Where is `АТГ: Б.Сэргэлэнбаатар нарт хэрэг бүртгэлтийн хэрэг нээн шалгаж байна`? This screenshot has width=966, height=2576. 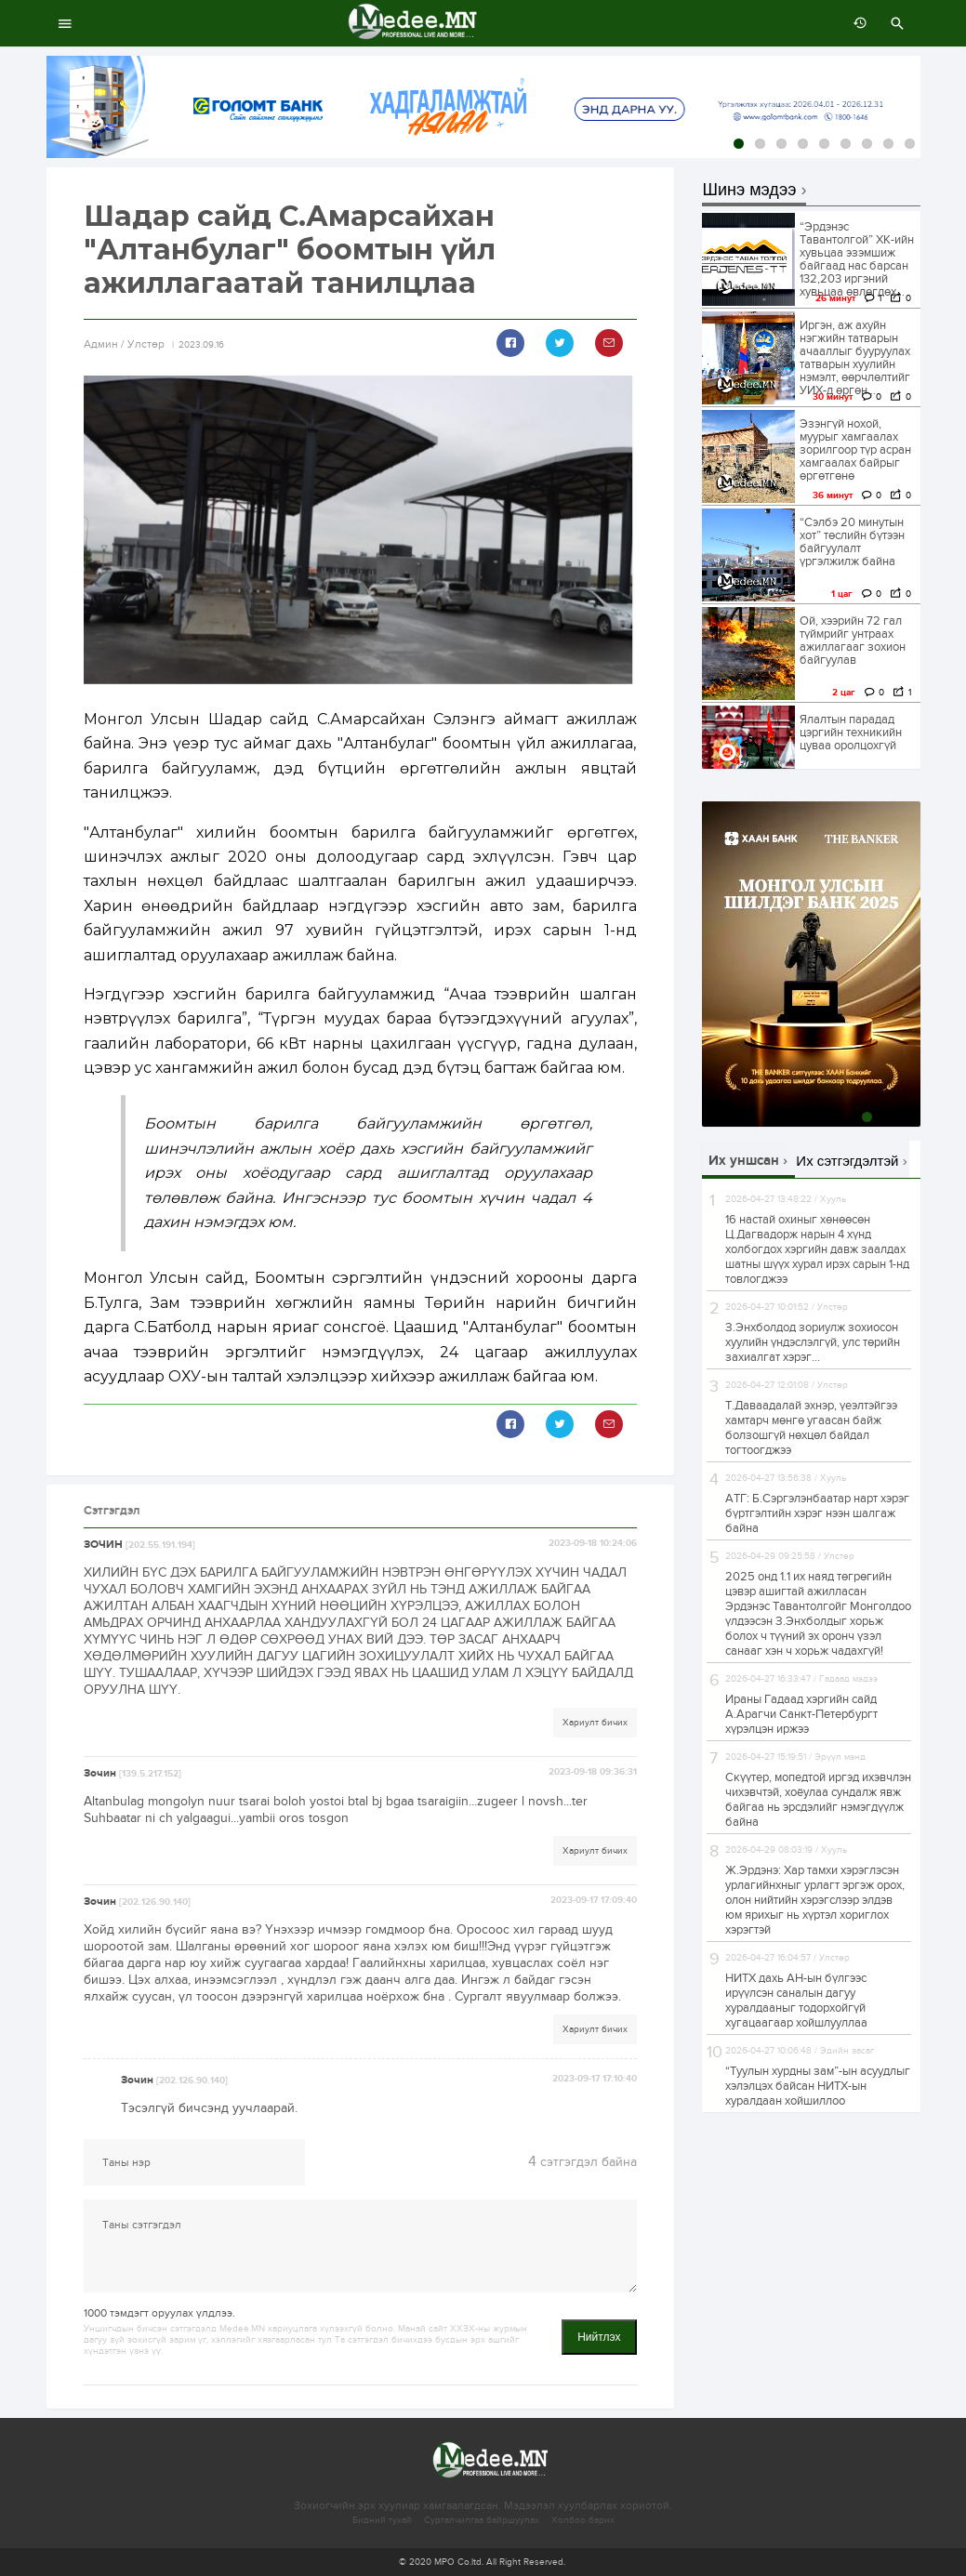
АТГ: Б.Сэргэлэнбаатар нарт хэрэг бүртгэлтийн хэрэг нээн шалгаж байна is located at coordinates (817, 1513).